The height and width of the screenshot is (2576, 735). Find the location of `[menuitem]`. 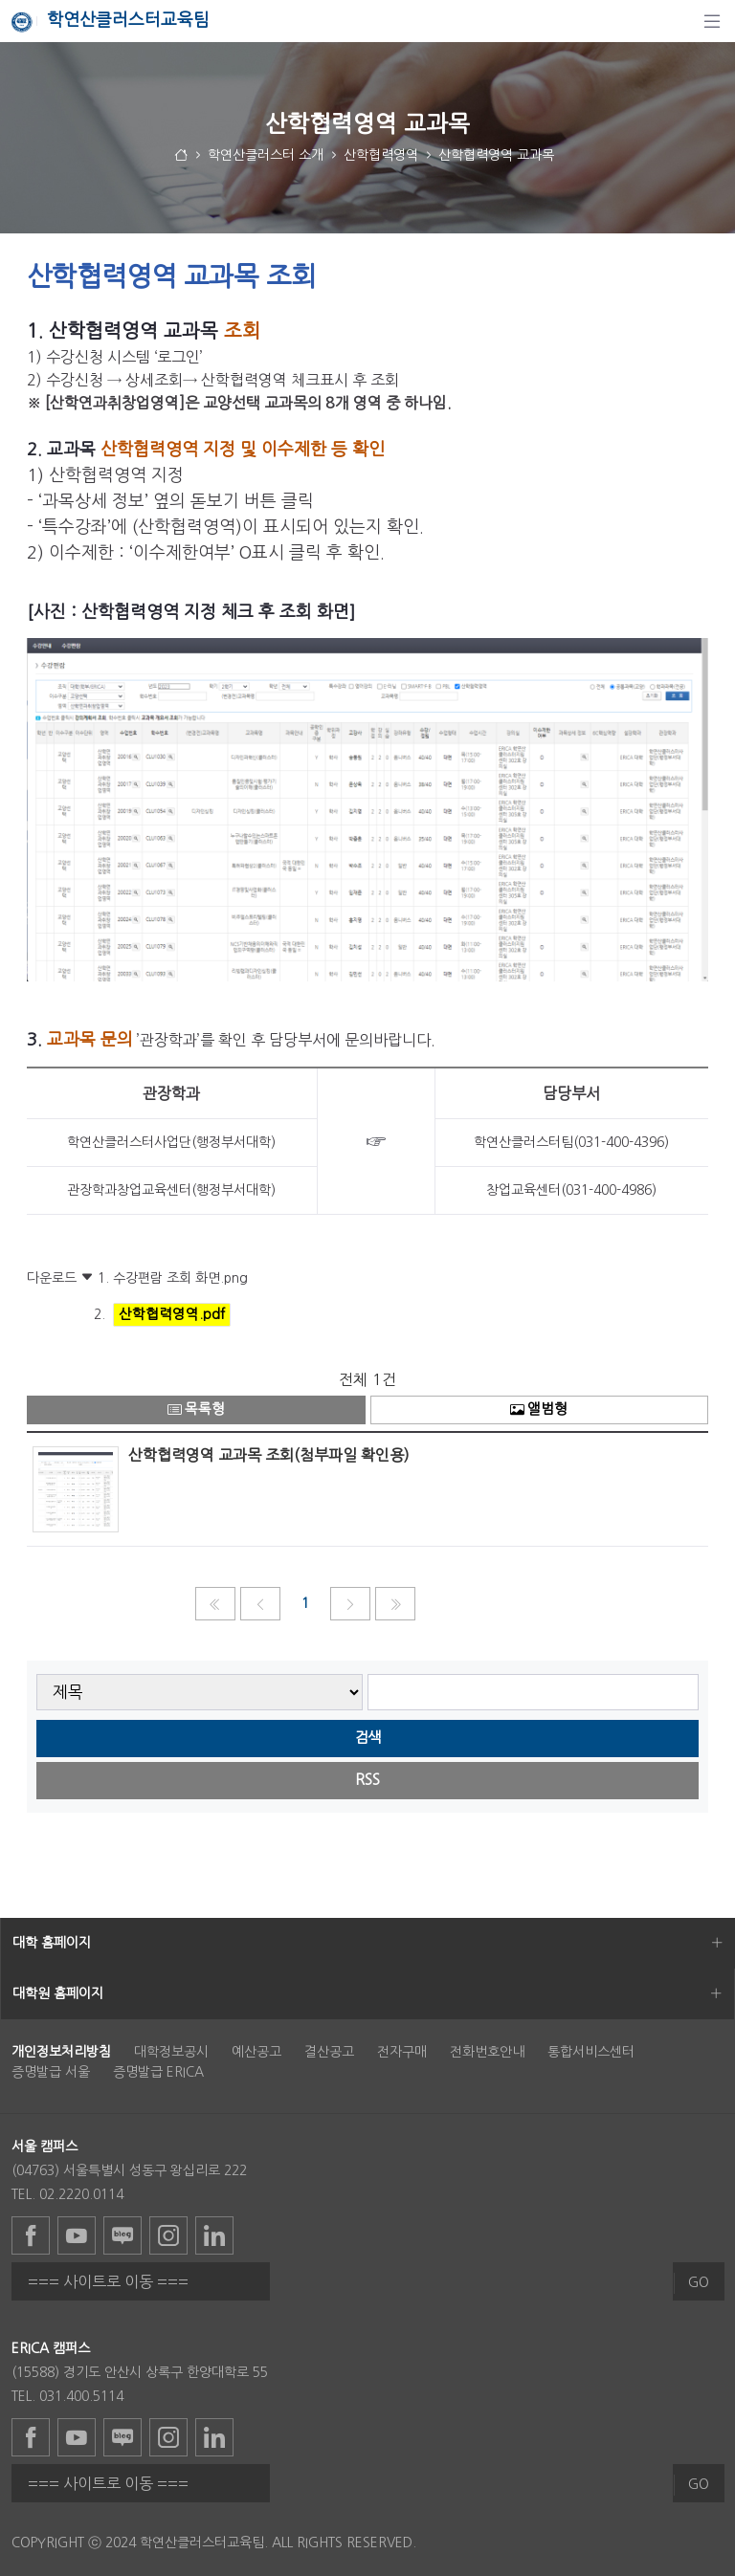

[menuitem] is located at coordinates (61, 2052).